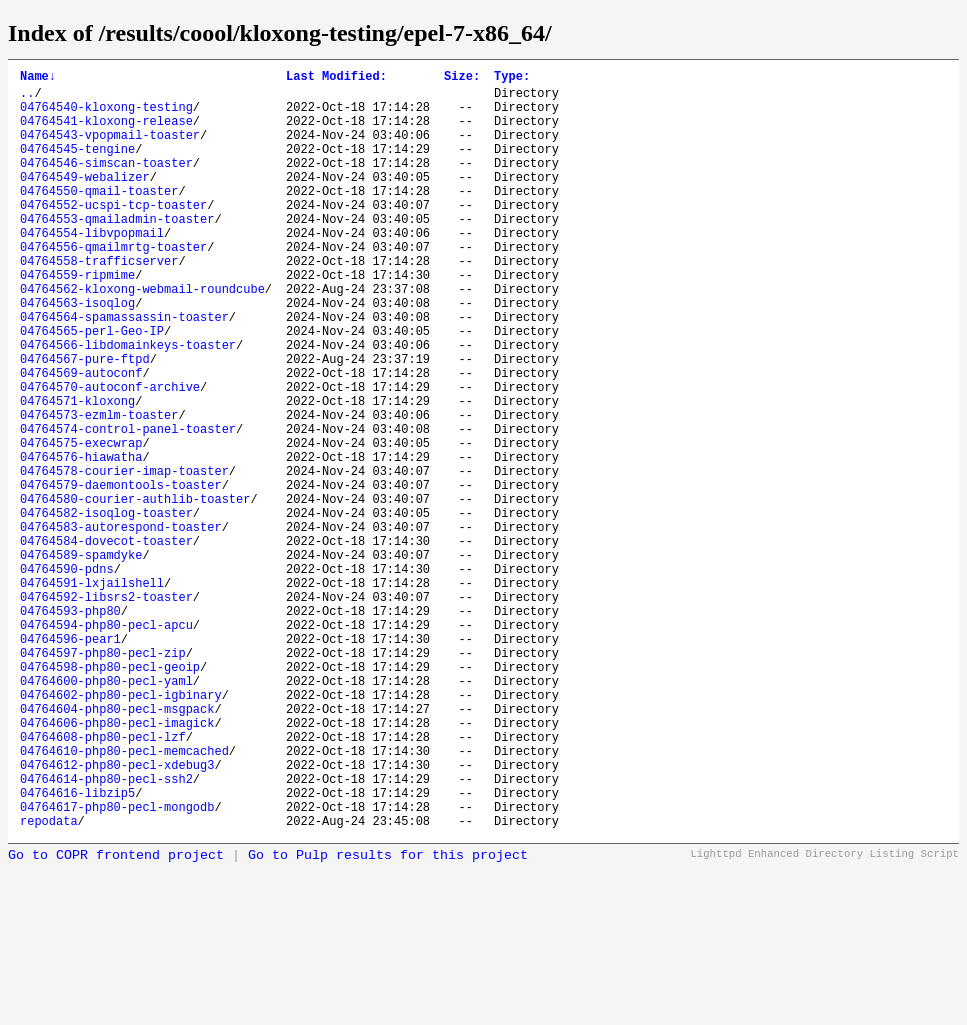 The image size is (967, 1025). I want to click on 04764563-isoqlog, so click(77, 353).